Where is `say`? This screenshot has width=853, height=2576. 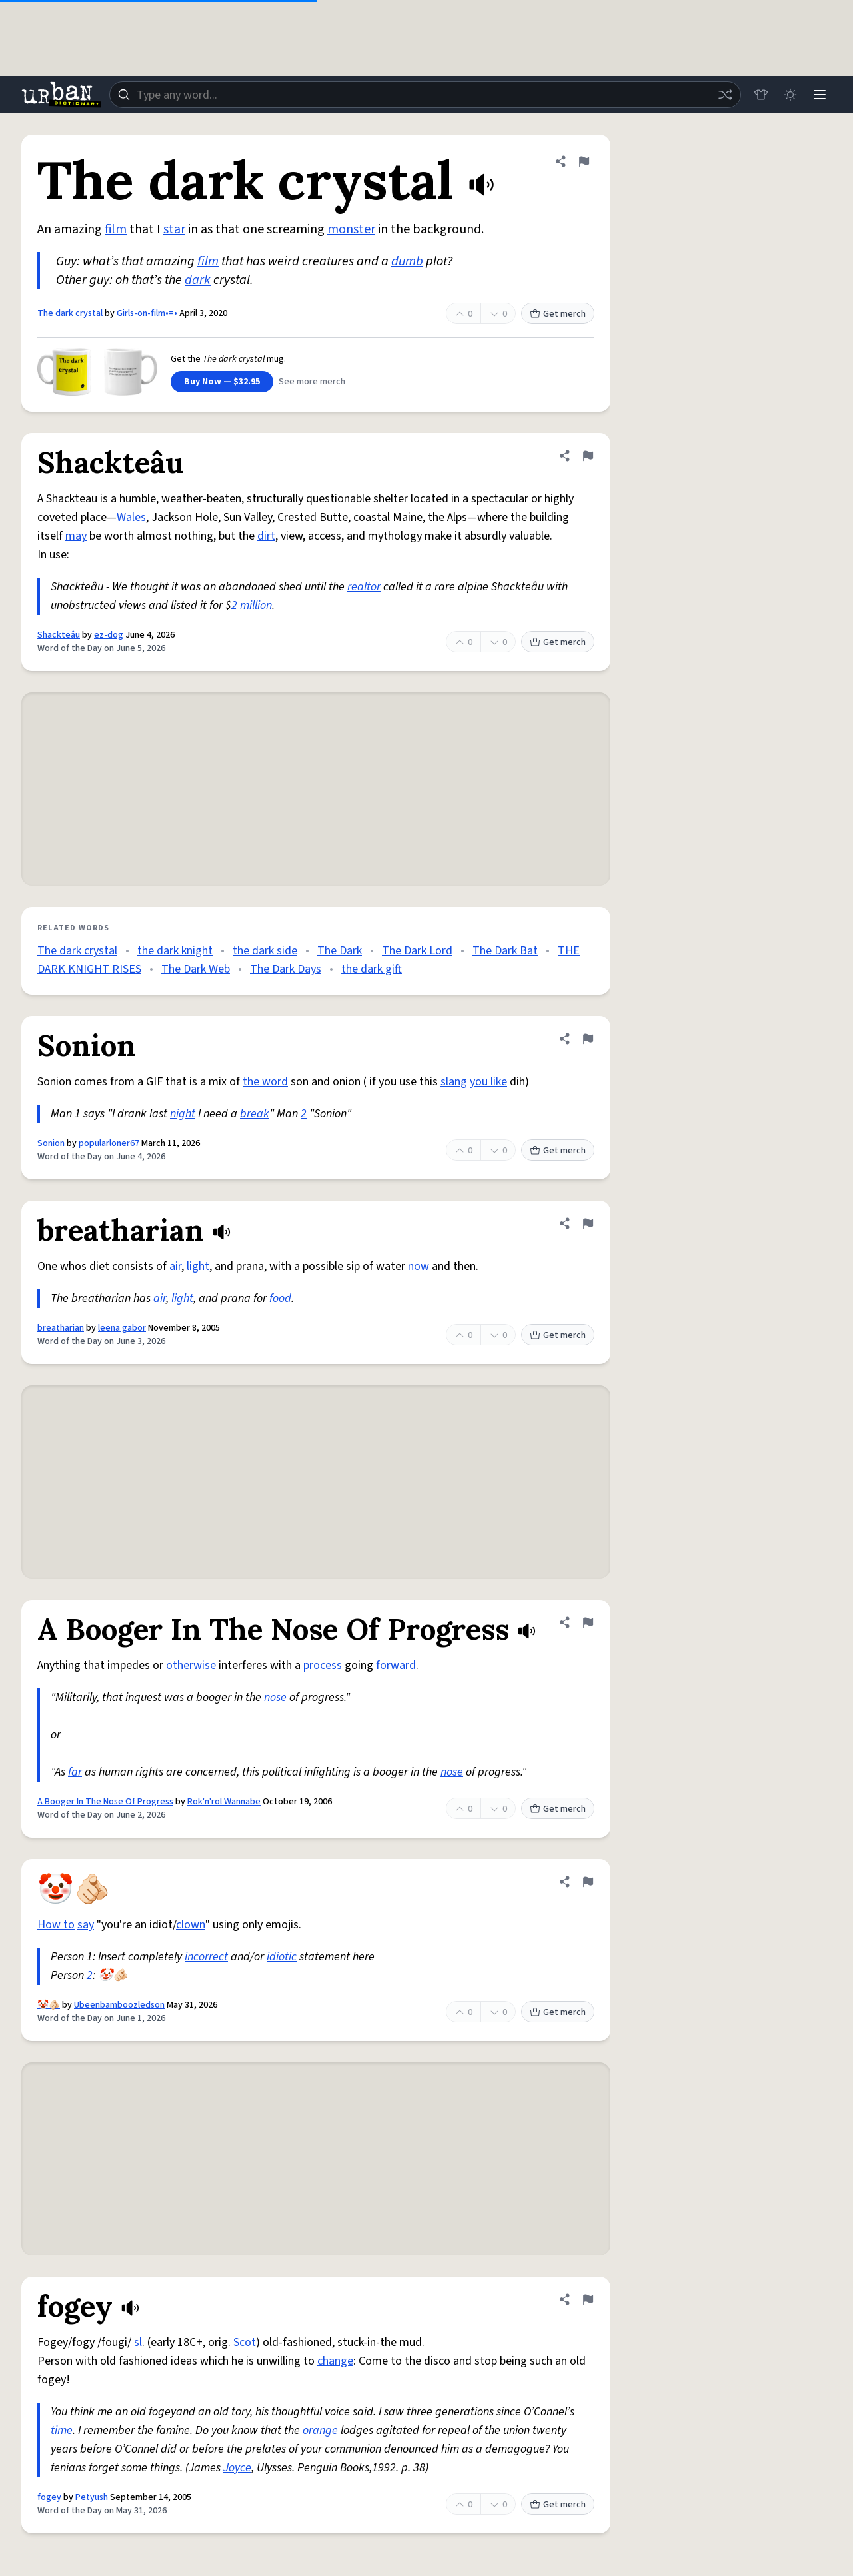 say is located at coordinates (85, 1924).